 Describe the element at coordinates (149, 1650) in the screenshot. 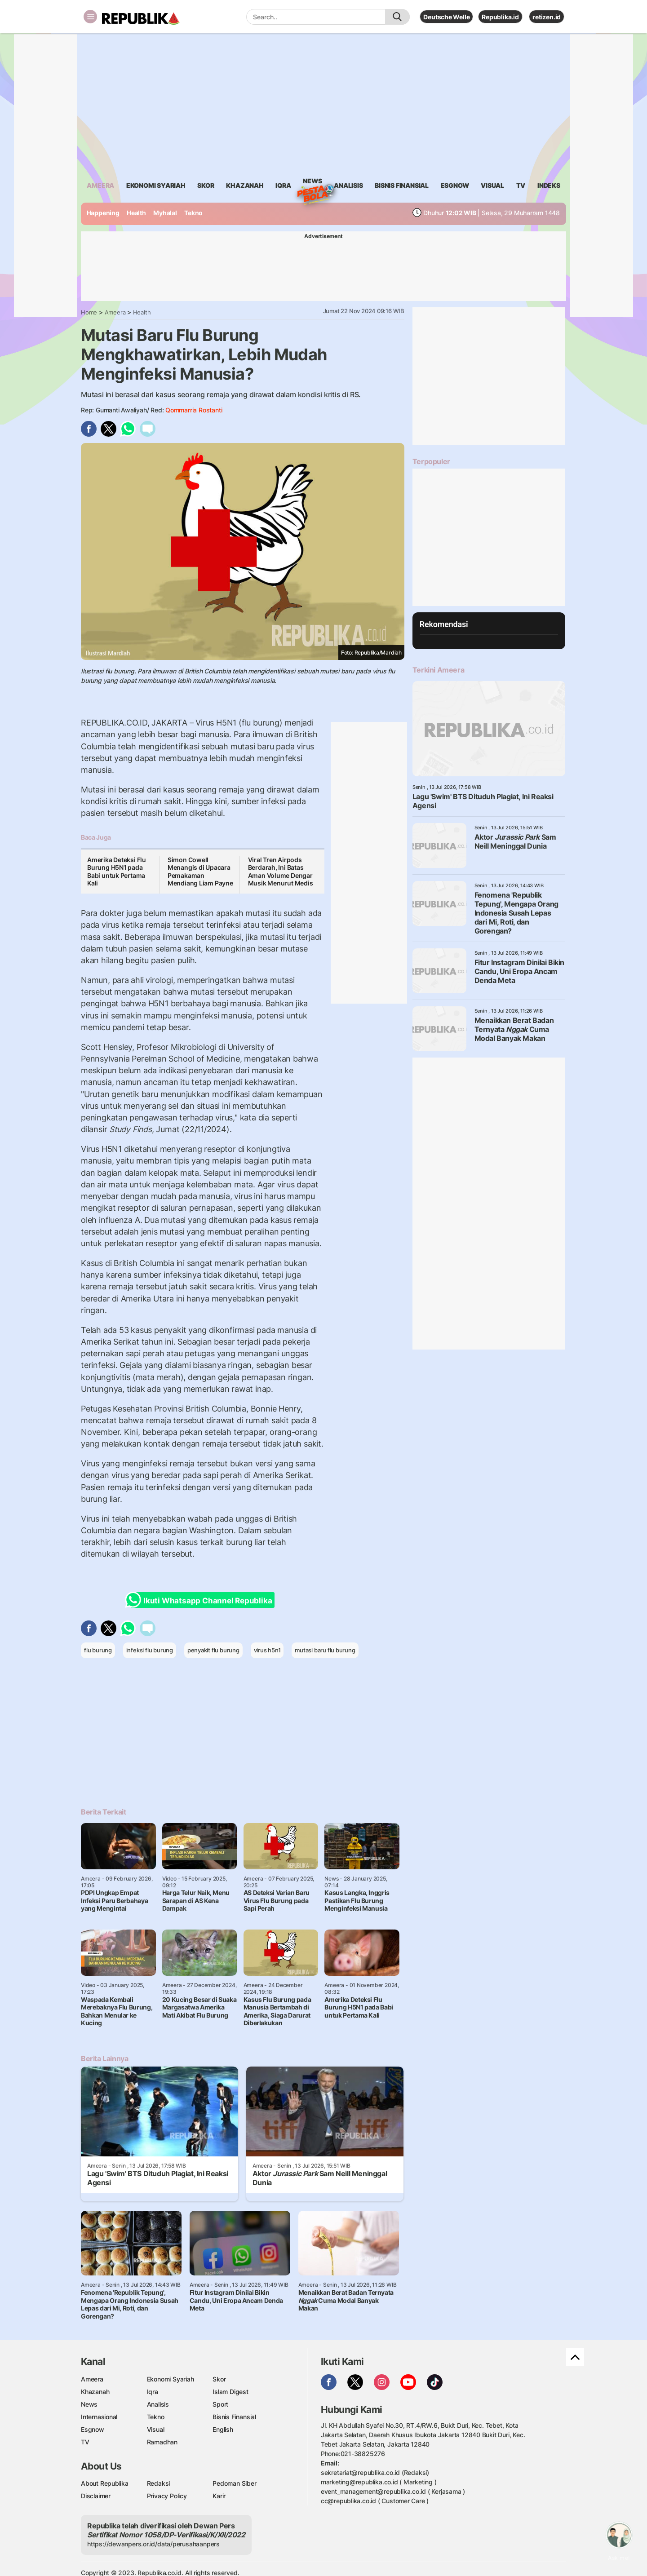

I see `infeksi flu burung` at that location.